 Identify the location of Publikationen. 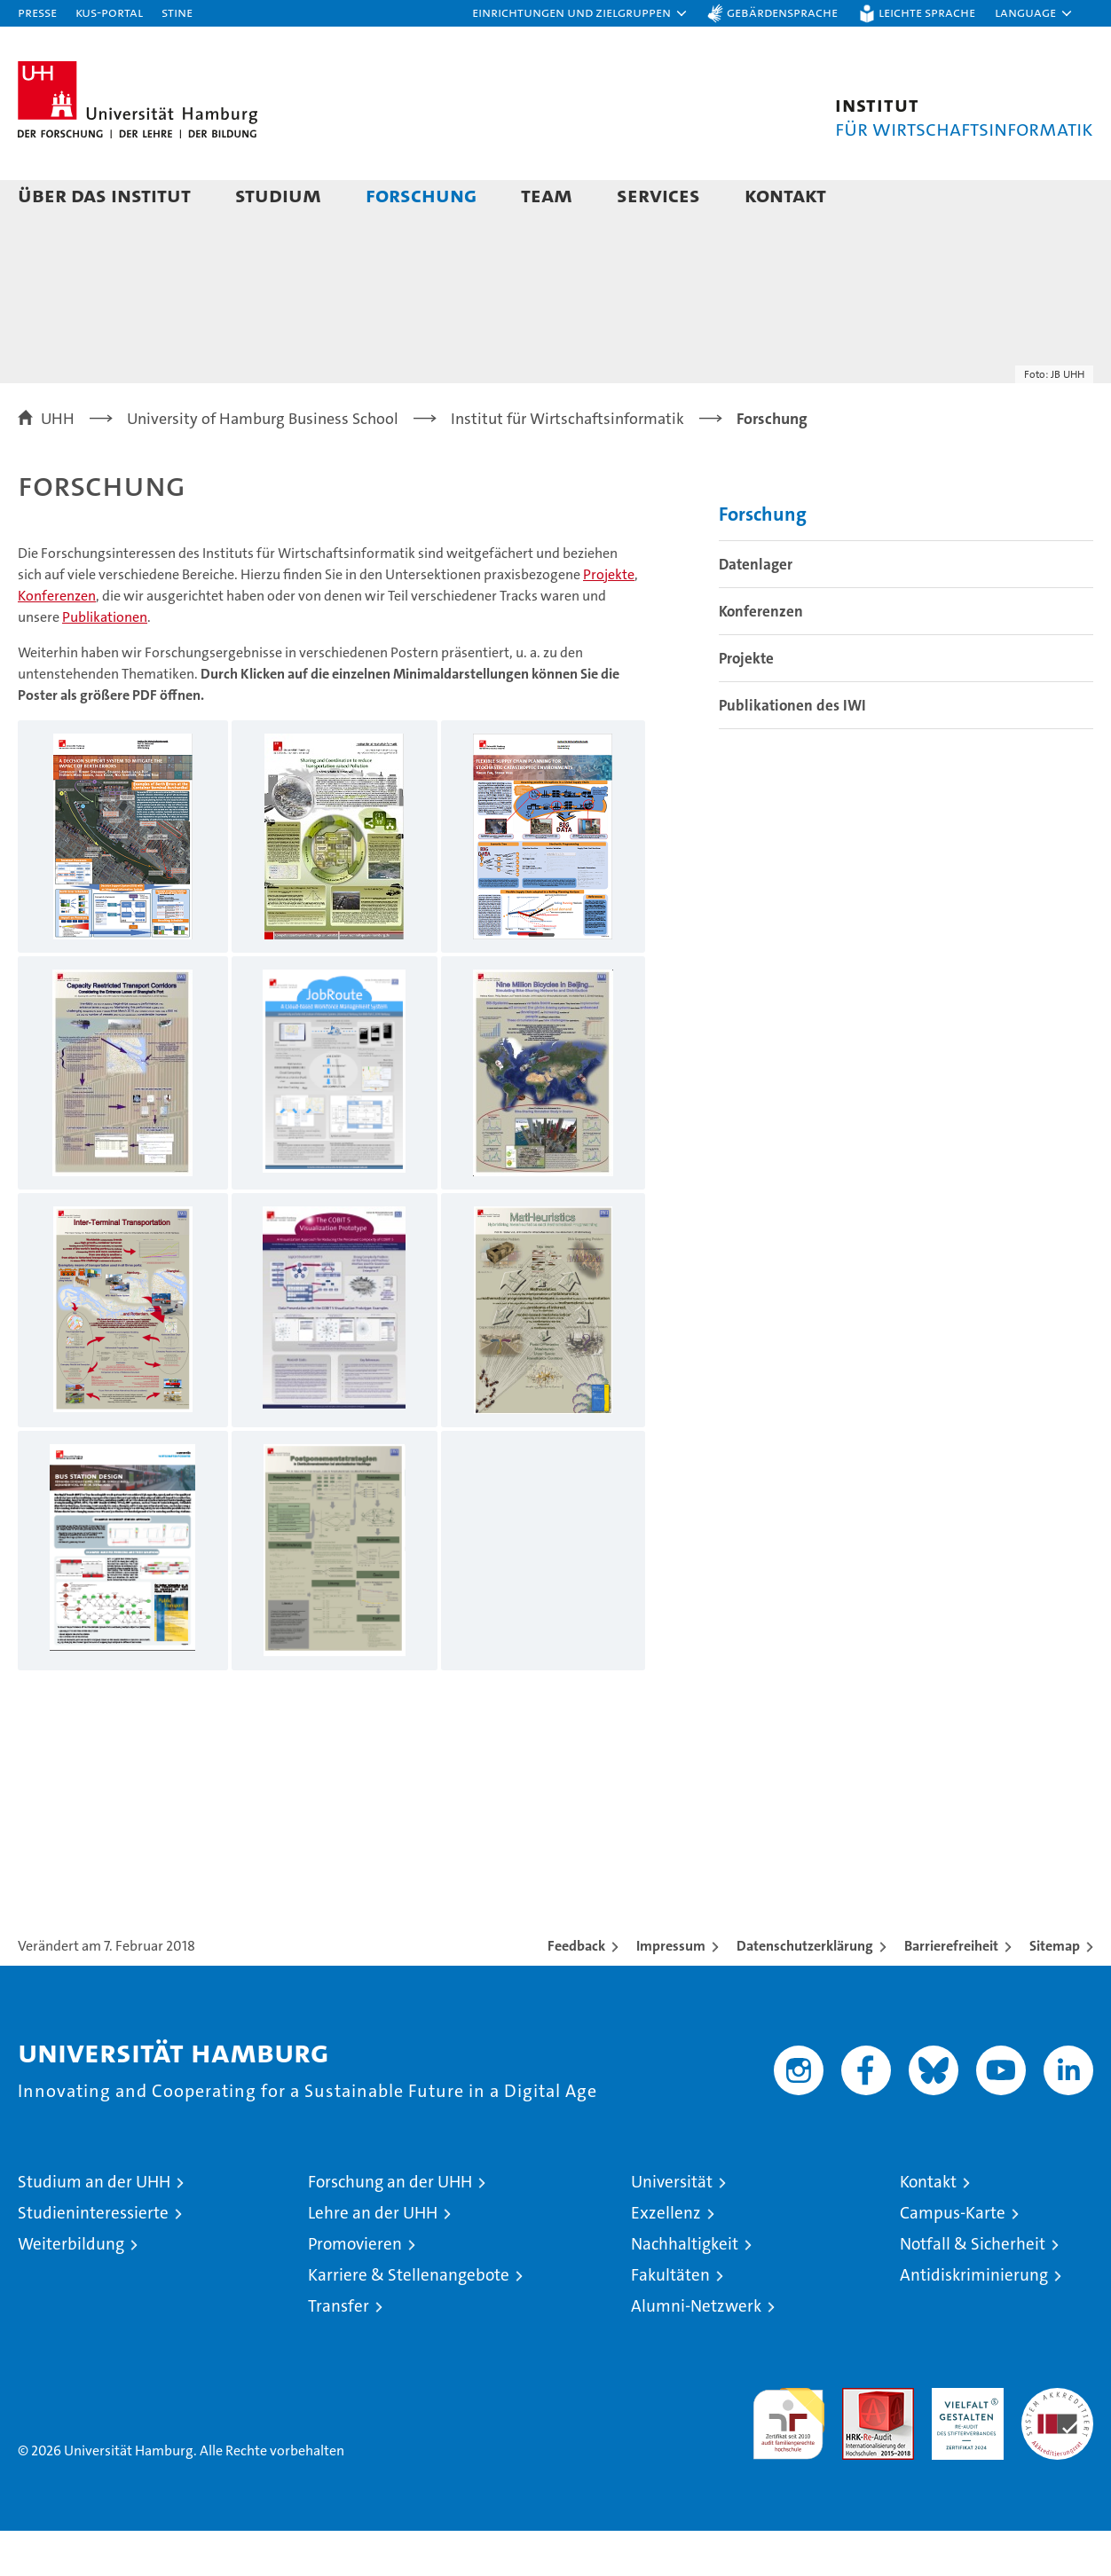
(104, 662).